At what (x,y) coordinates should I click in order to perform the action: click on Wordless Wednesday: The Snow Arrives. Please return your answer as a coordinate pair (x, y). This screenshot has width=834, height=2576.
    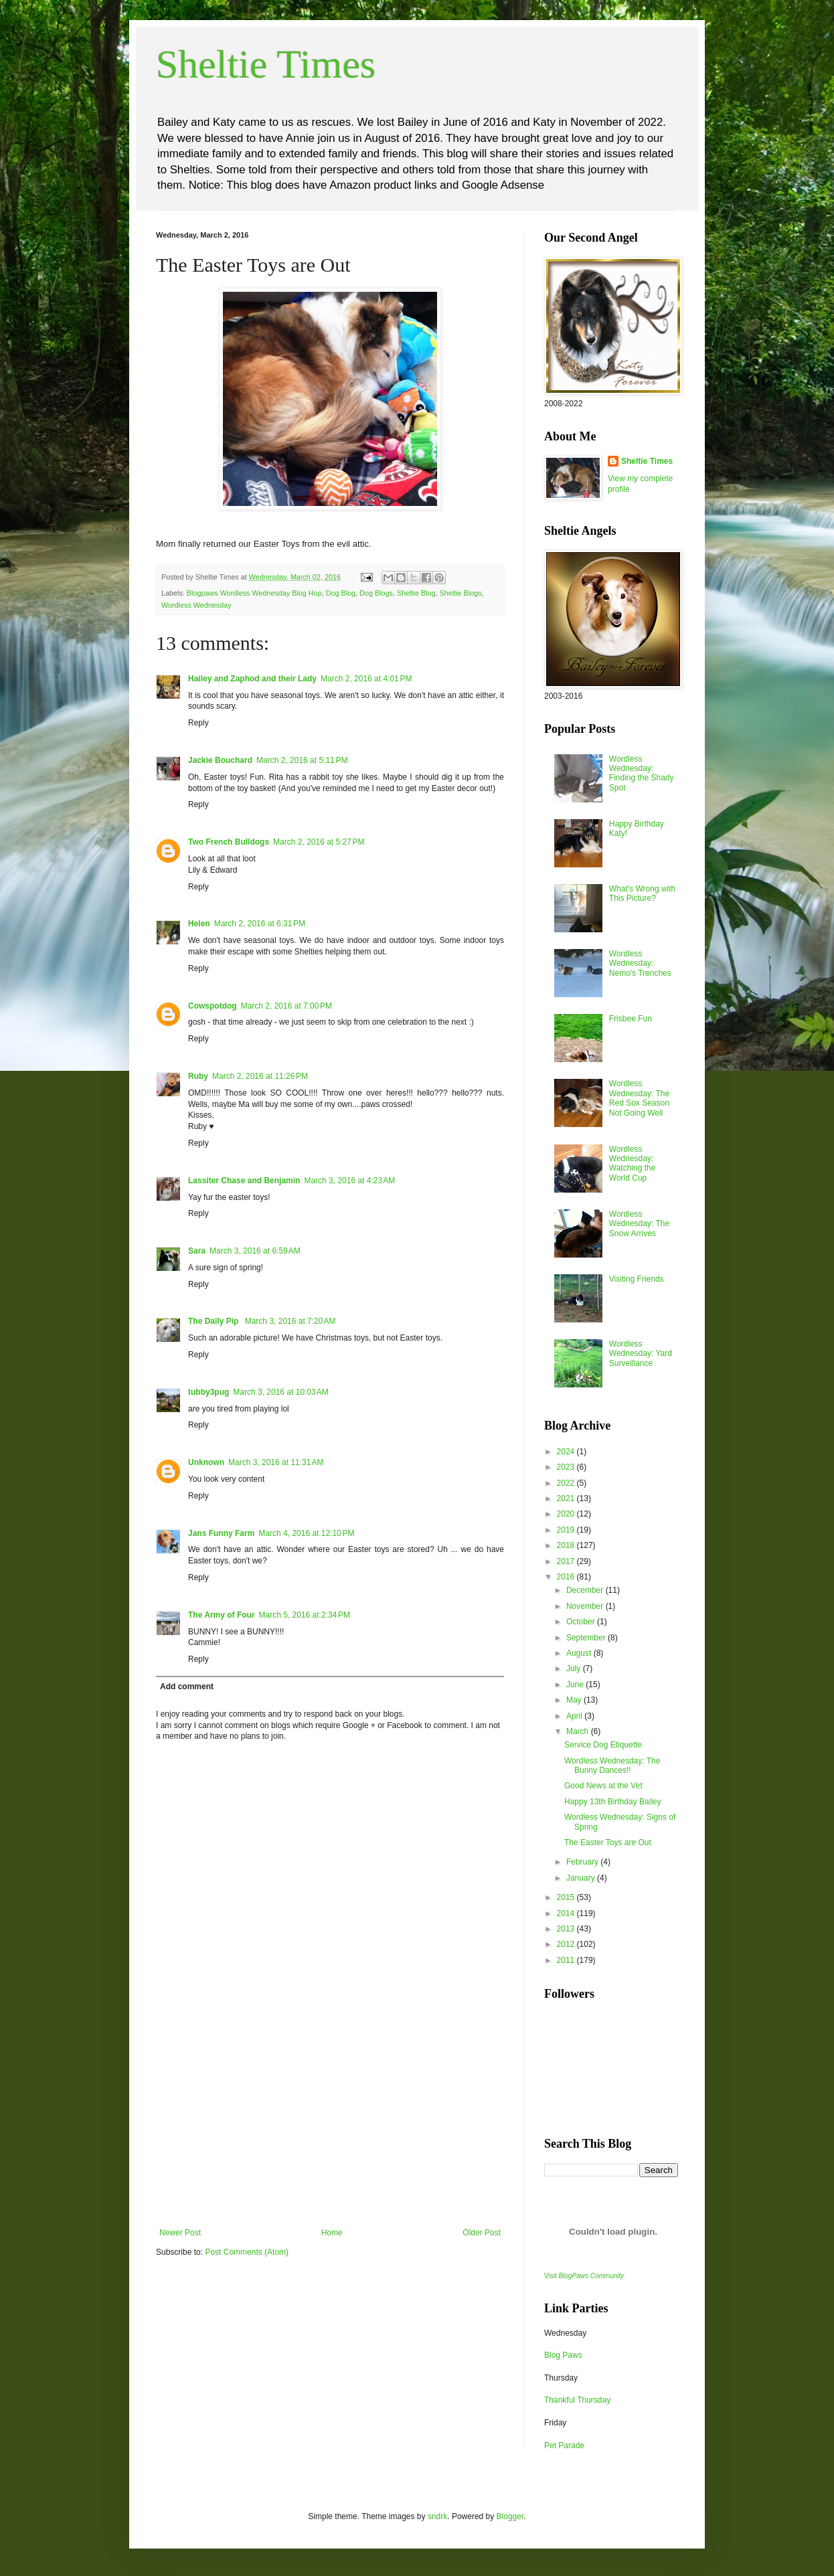
    Looking at the image, I should click on (639, 1223).